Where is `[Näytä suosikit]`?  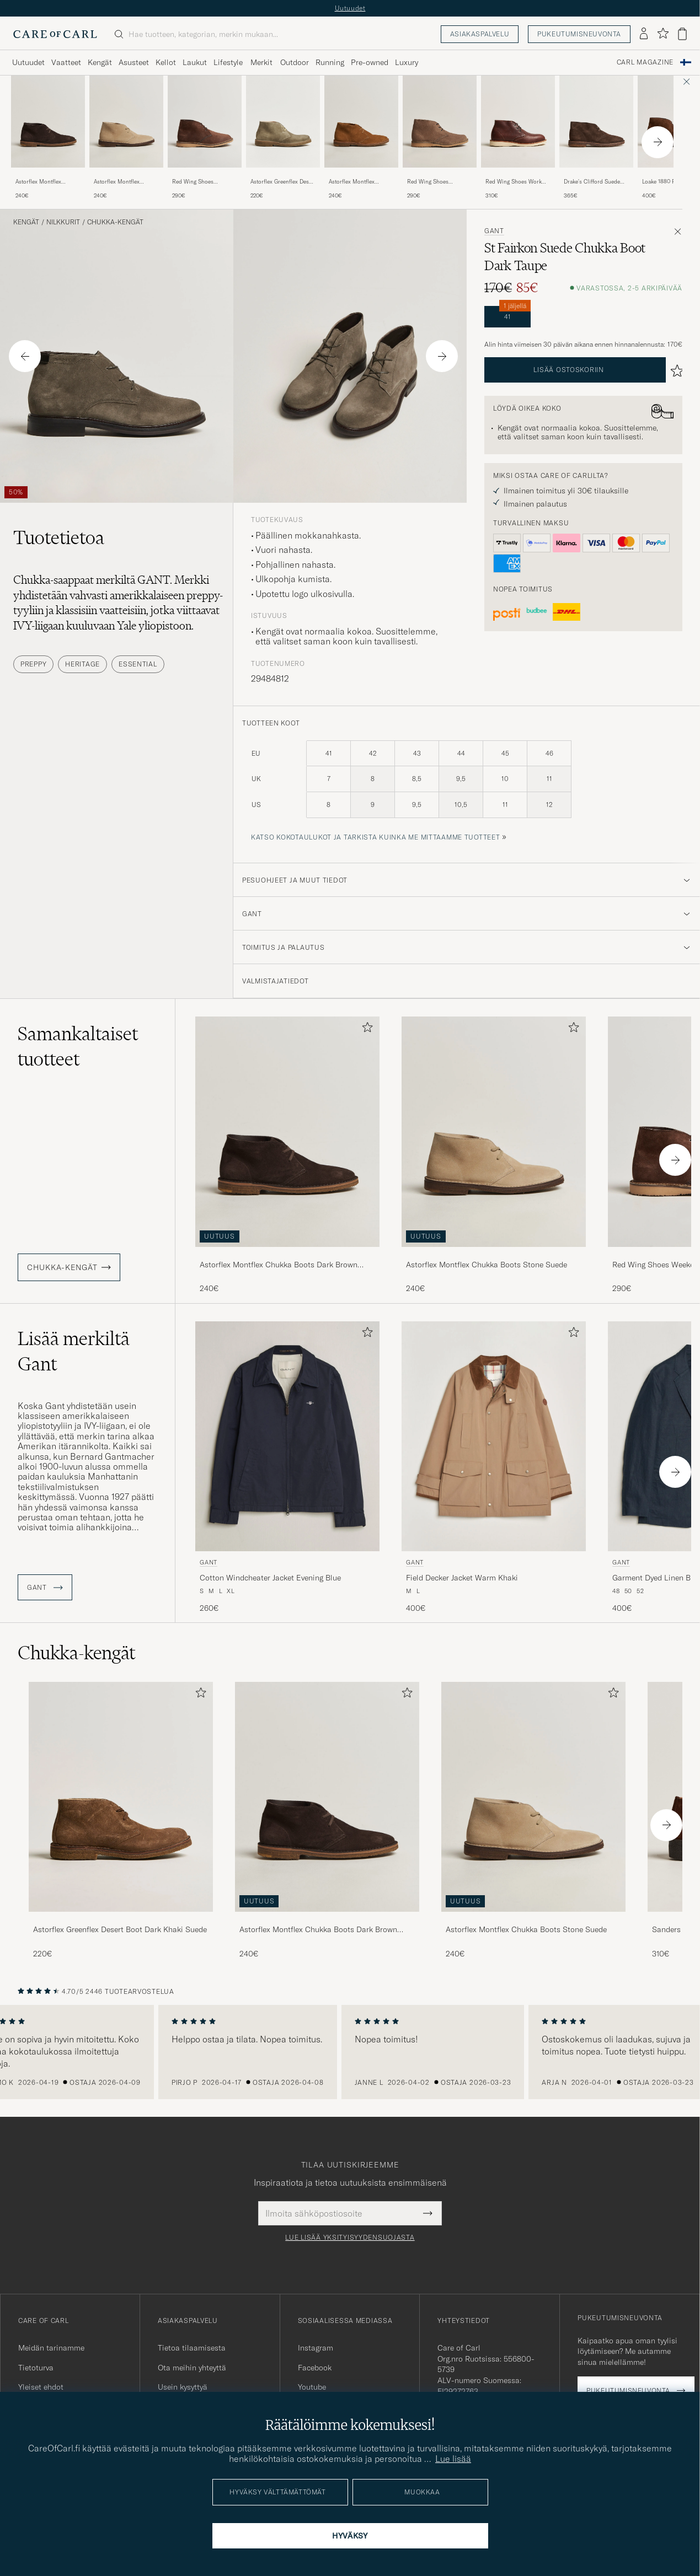 [Näytä suosikit] is located at coordinates (663, 34).